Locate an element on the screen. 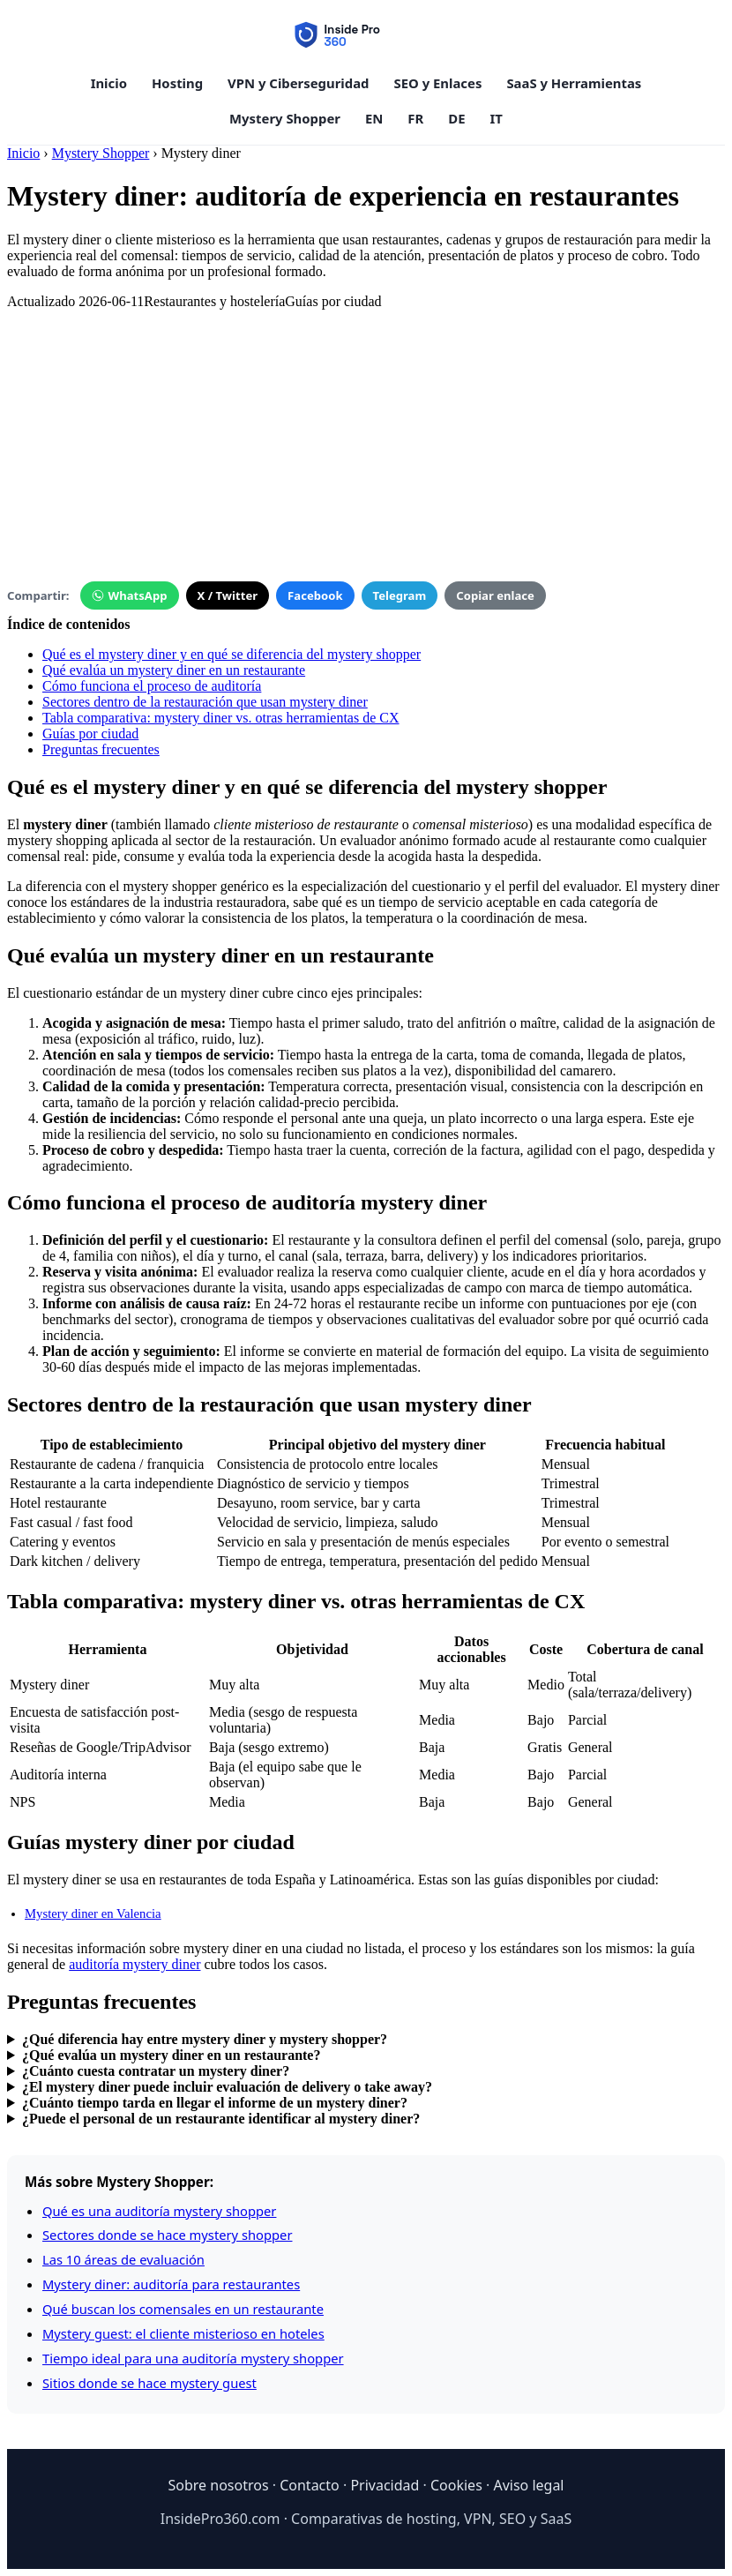  SaaS y Herramientas is located at coordinates (573, 83).